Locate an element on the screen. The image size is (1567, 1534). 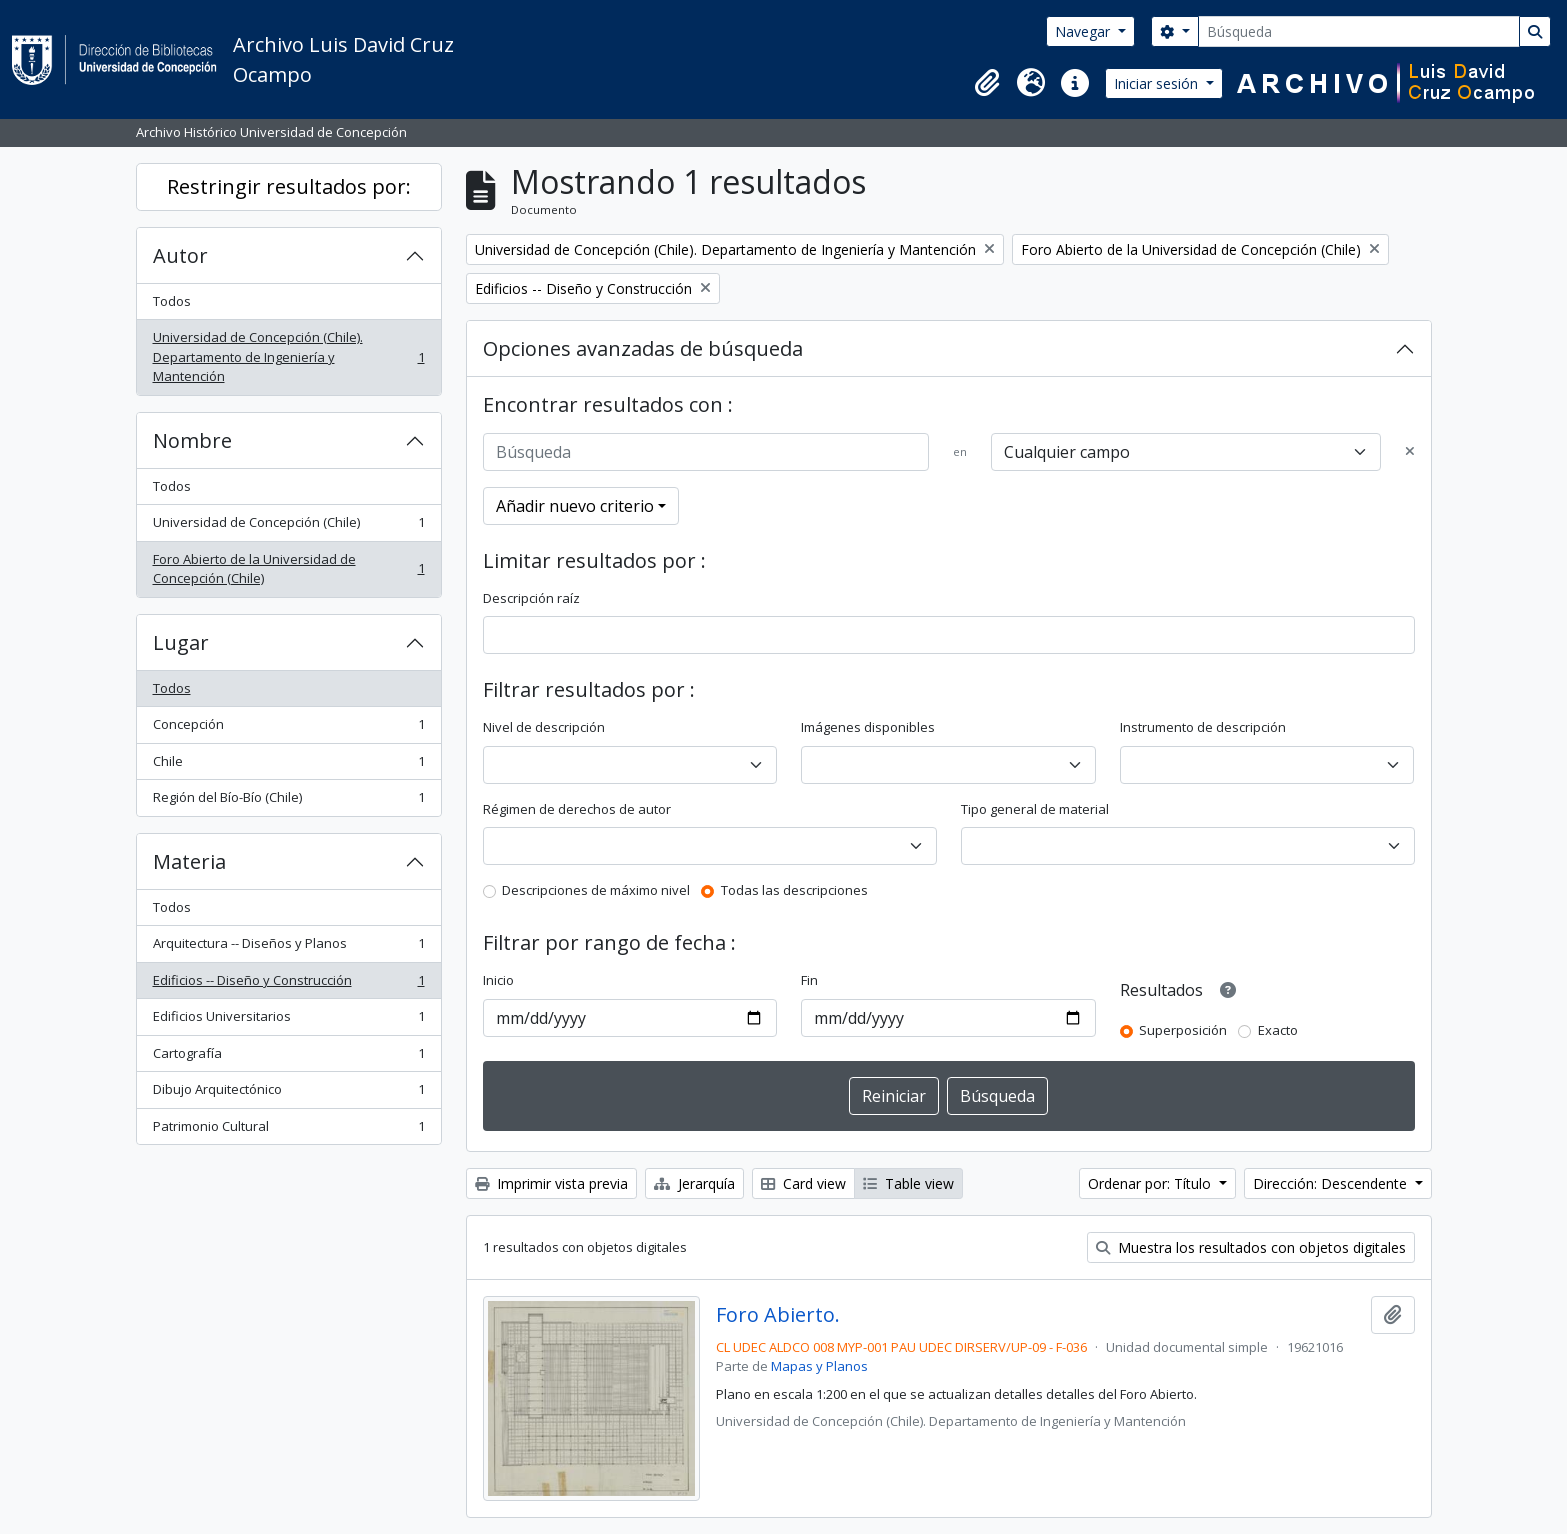
Descripción raíz is located at coordinates (531, 598).